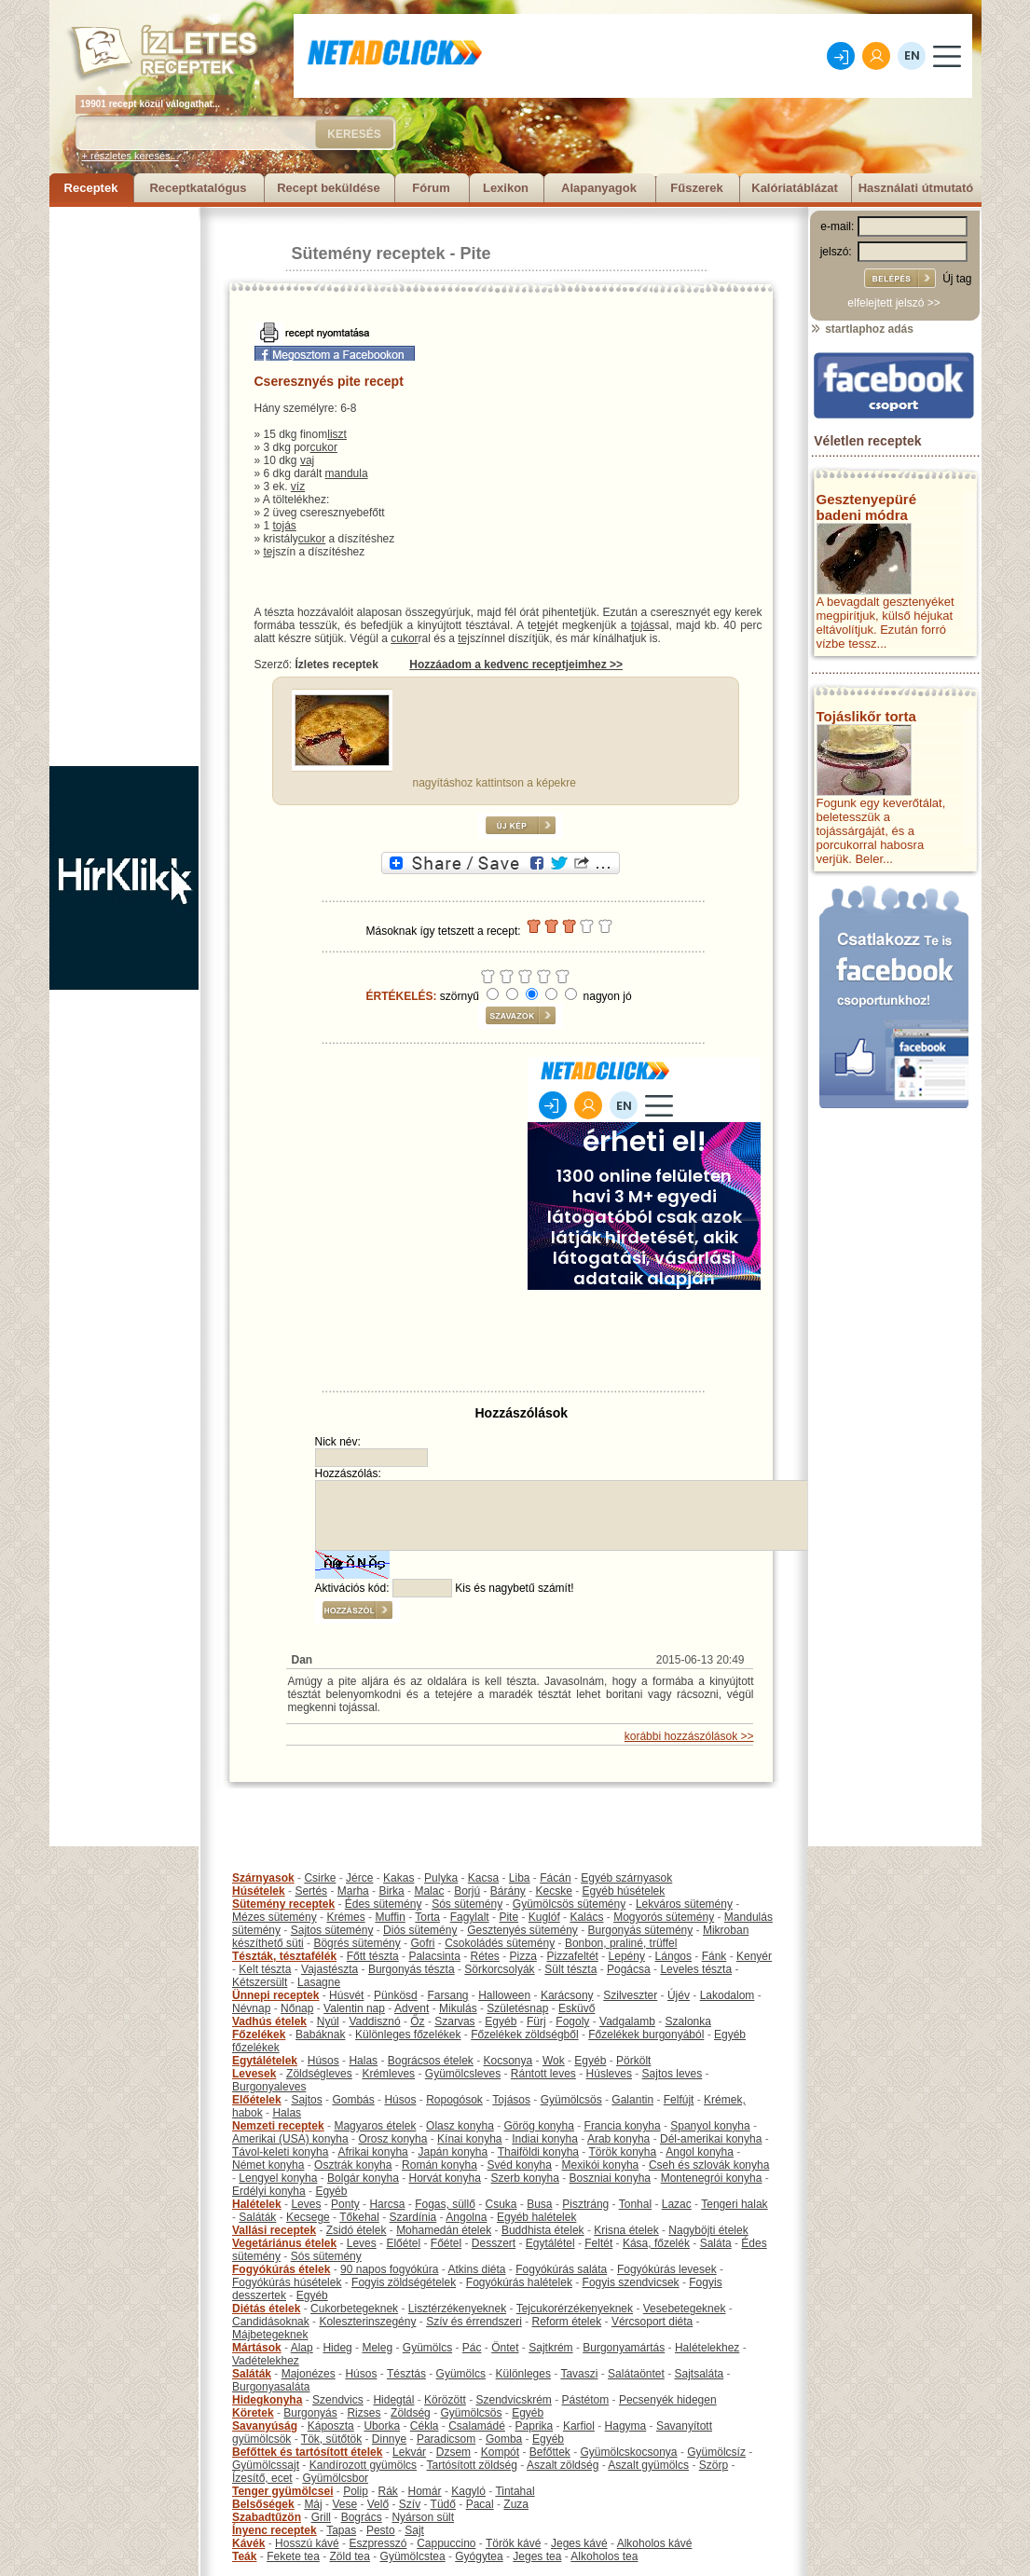  Describe the element at coordinates (663, 1917) in the screenshot. I see `Mogyorós sütemény` at that location.